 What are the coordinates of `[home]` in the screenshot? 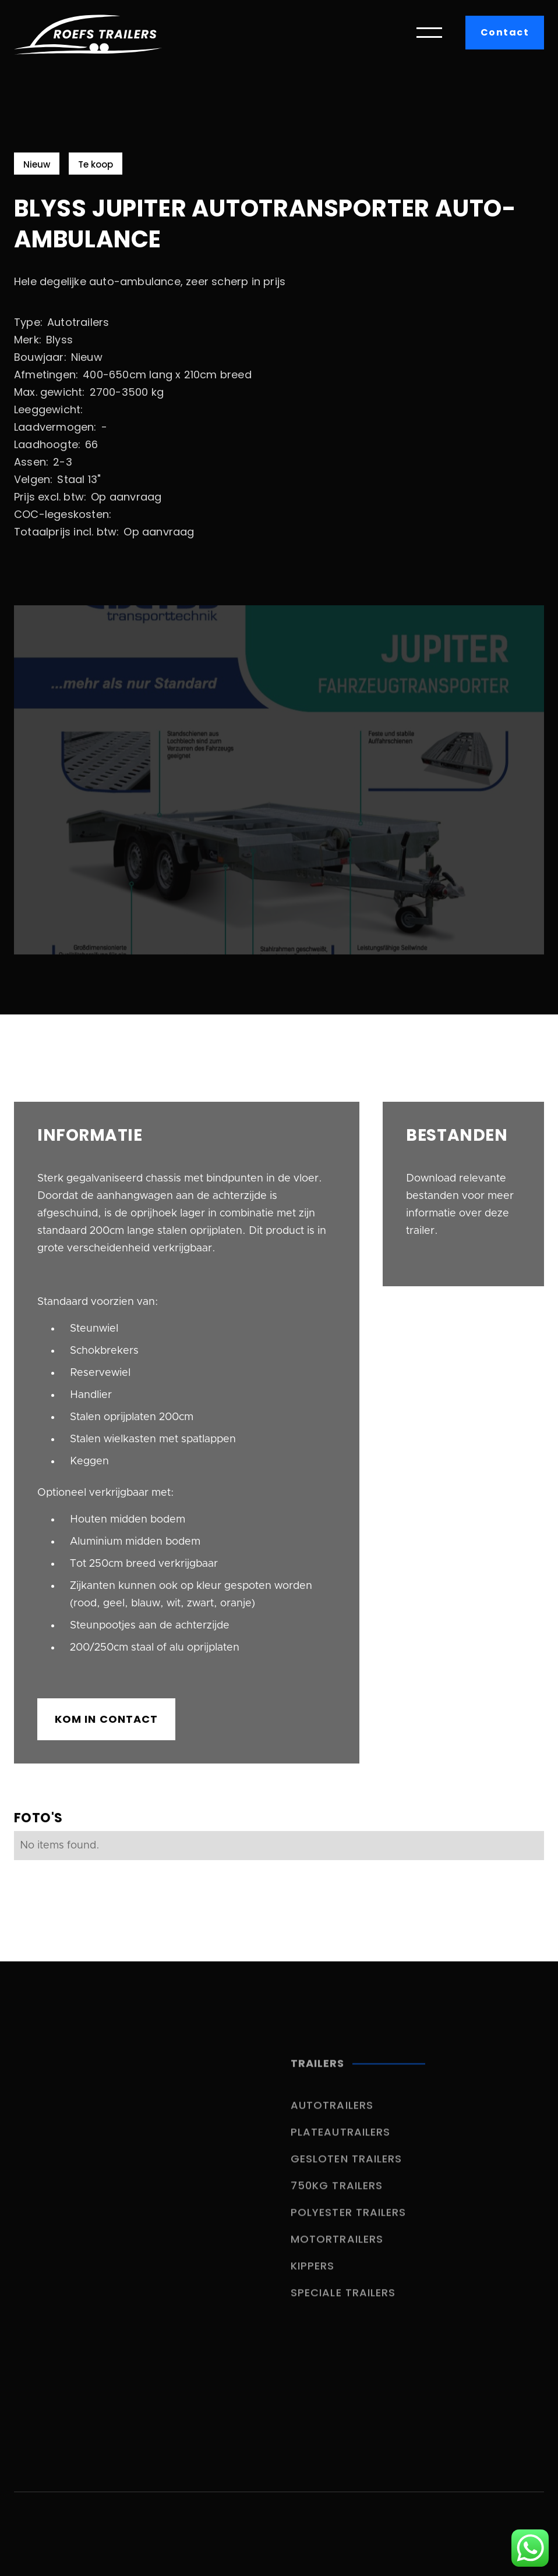 It's located at (88, 32).